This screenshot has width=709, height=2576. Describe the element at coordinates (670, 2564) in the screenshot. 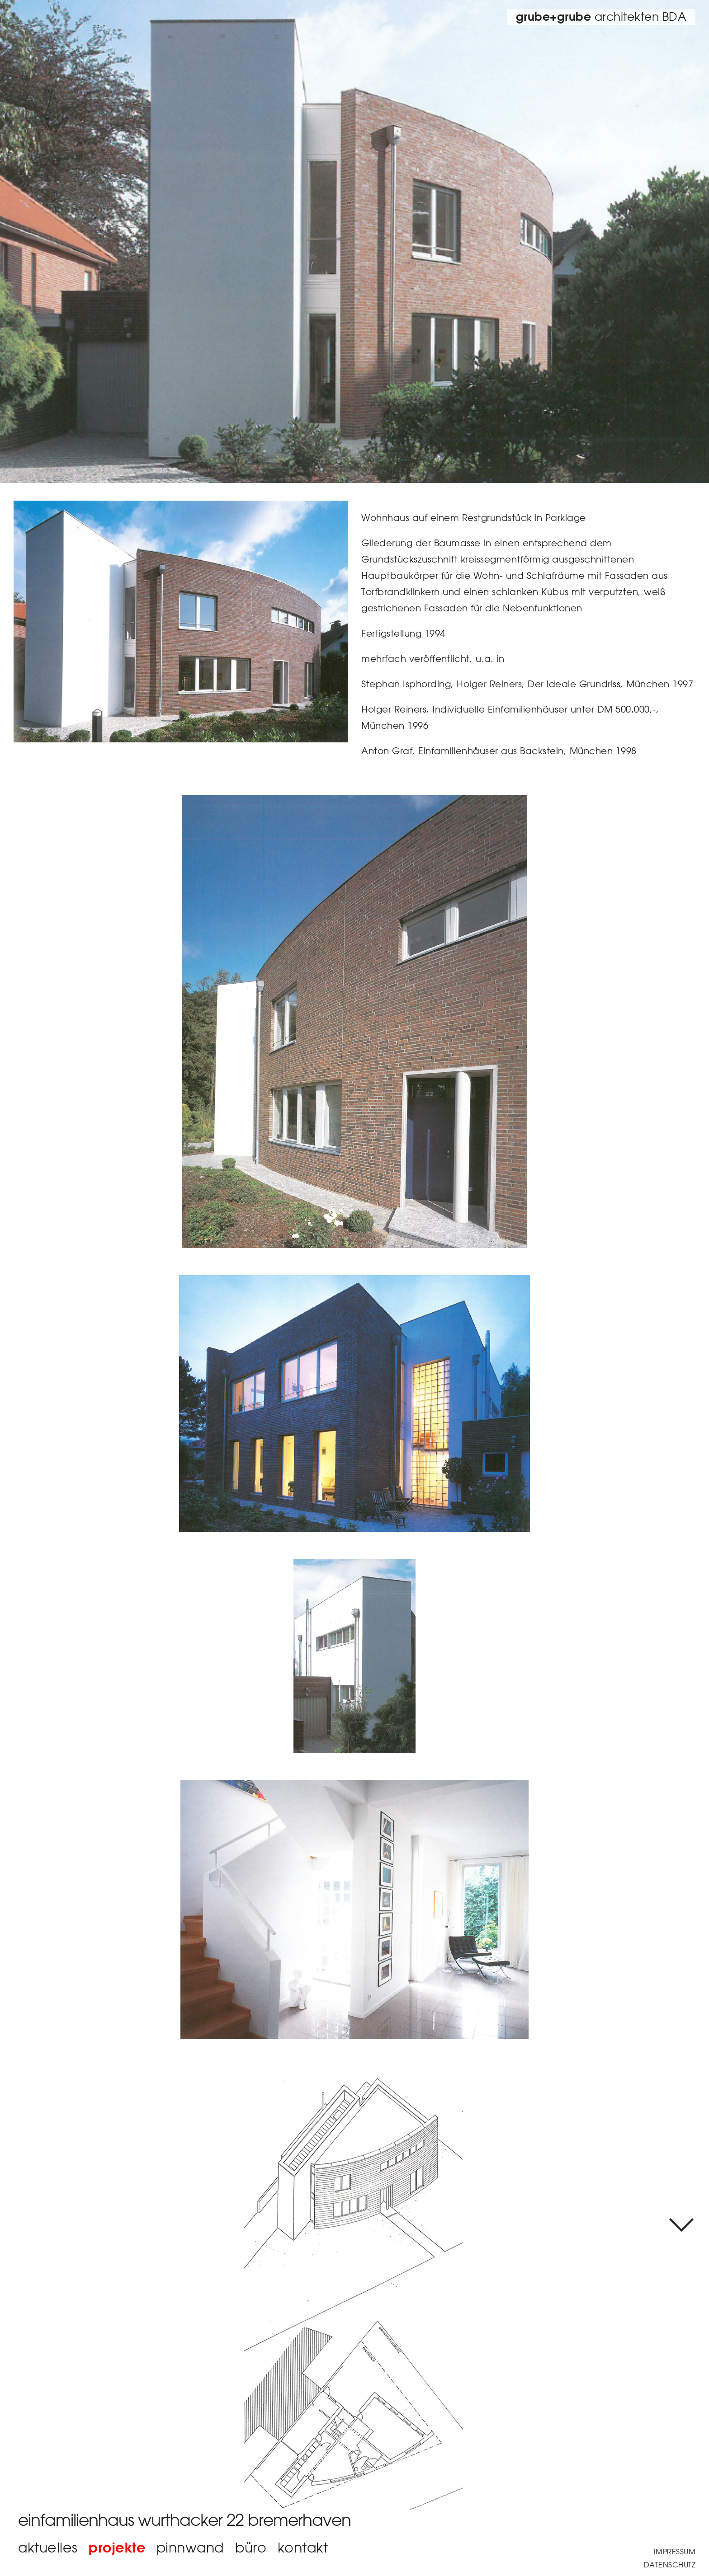

I see `Datenschutz` at that location.